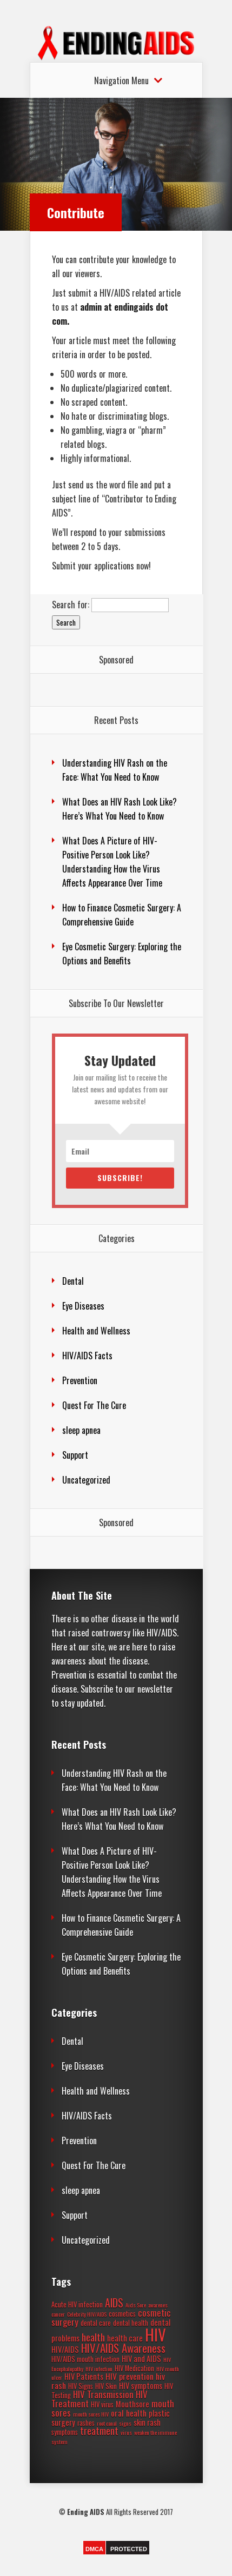  Describe the element at coordinates (126, 2432) in the screenshot. I see `virus [virus (2 items)]` at that location.